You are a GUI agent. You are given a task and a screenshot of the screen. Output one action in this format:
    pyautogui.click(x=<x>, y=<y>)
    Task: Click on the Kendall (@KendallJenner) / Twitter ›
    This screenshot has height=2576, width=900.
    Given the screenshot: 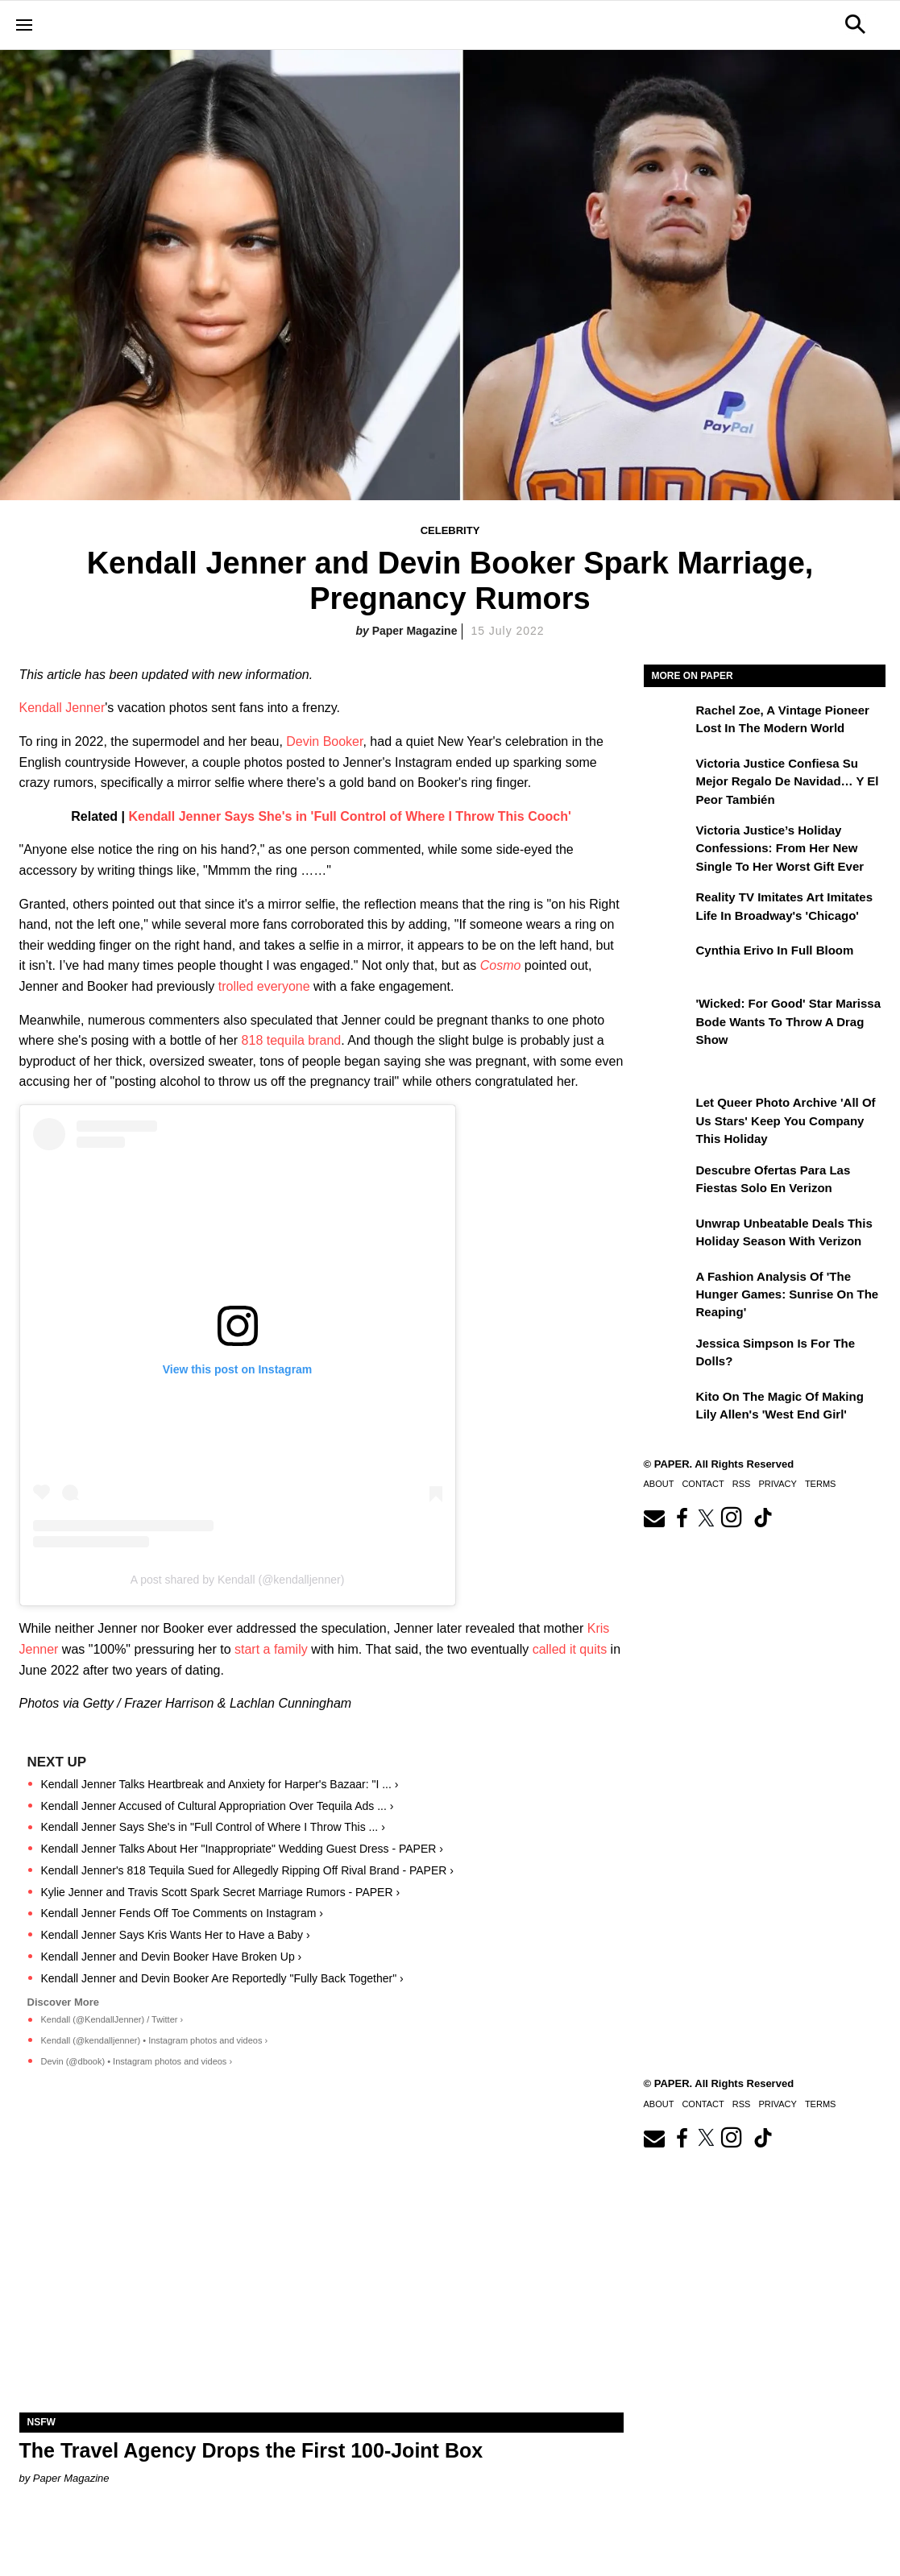 What is the action you would take?
    pyautogui.click(x=112, y=2019)
    